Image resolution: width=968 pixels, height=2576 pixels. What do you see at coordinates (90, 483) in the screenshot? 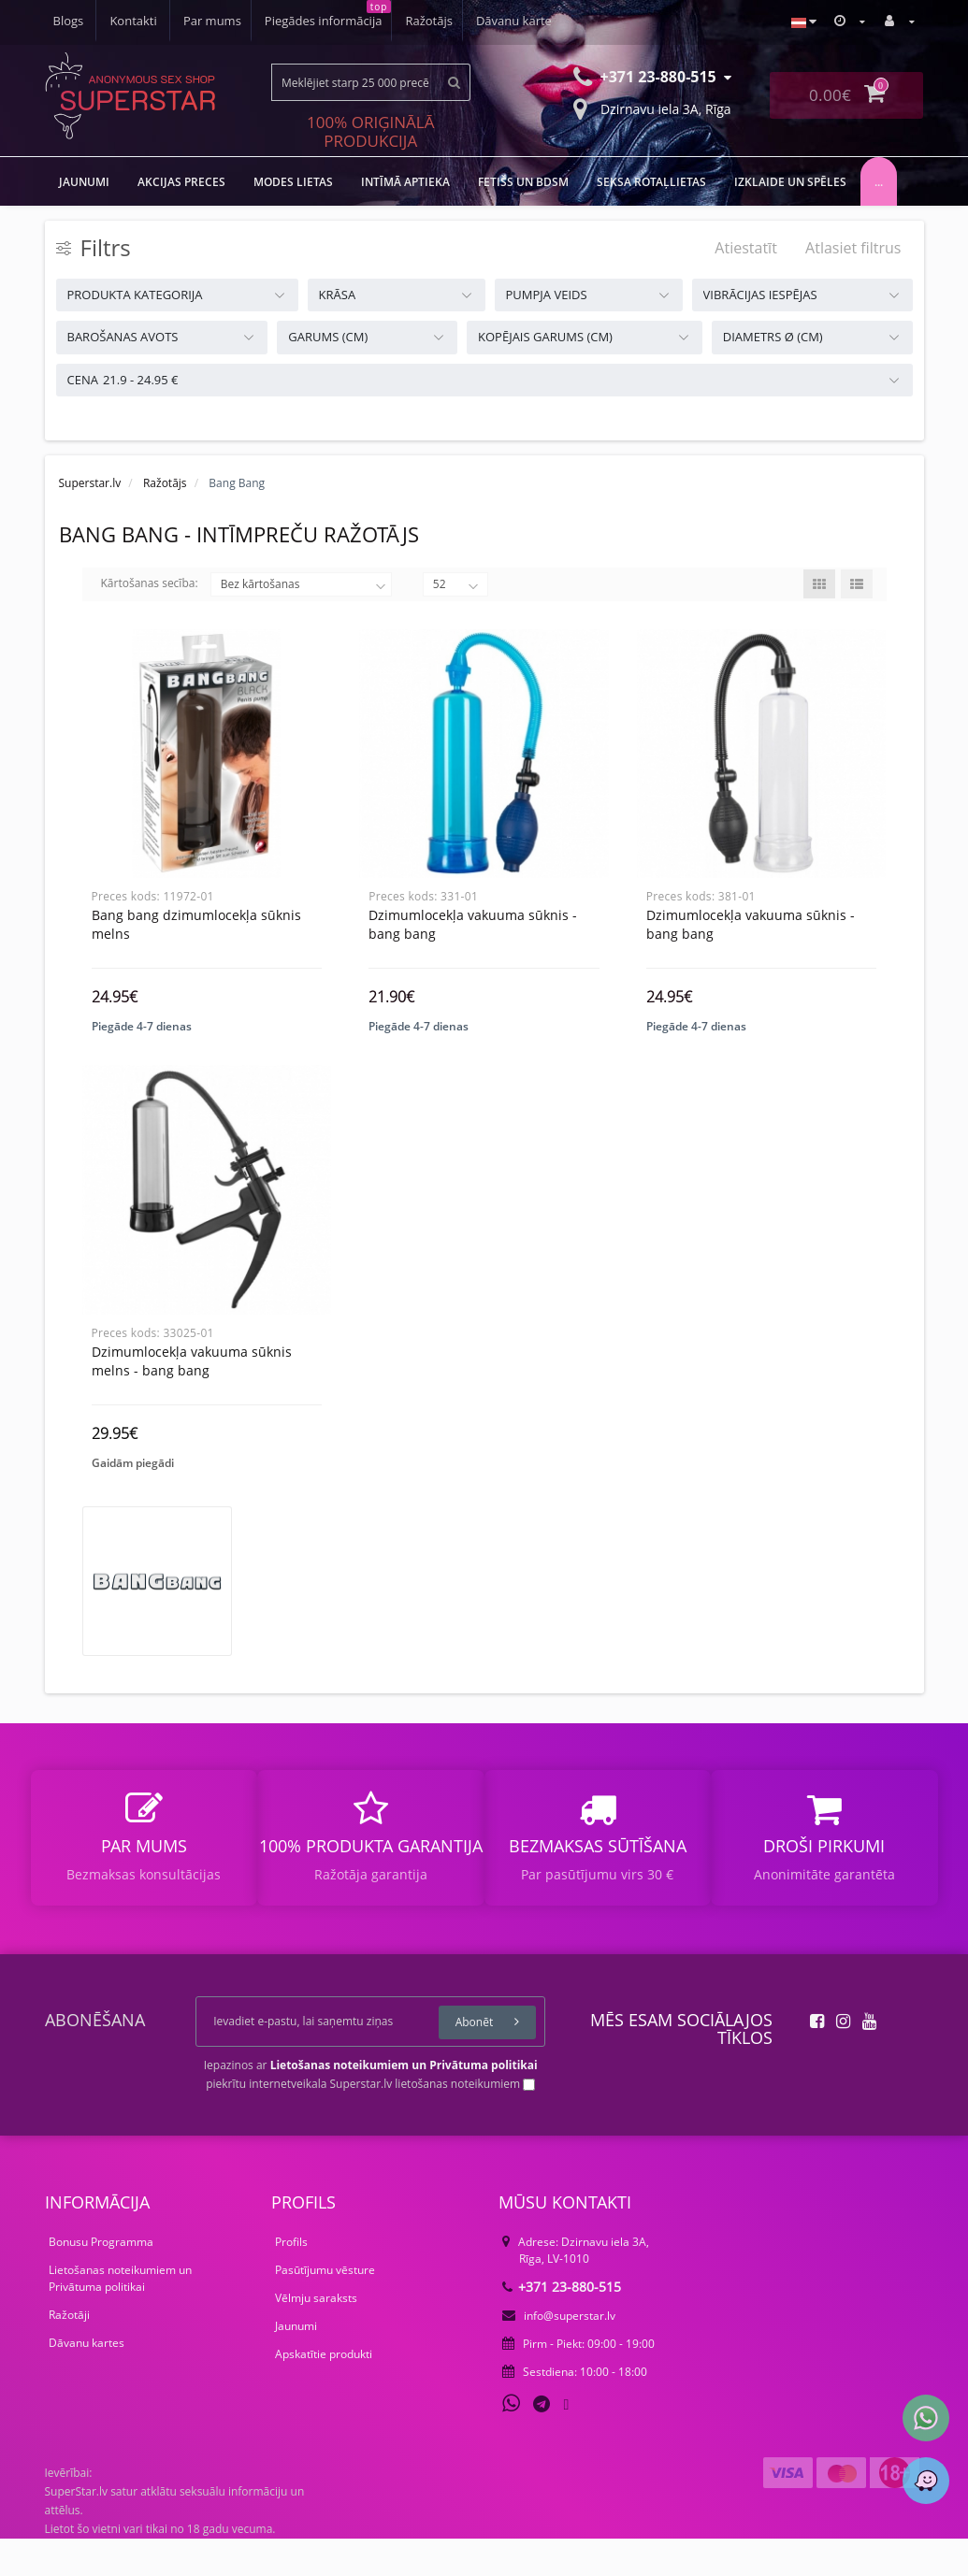
I see `Superstar.lv` at bounding box center [90, 483].